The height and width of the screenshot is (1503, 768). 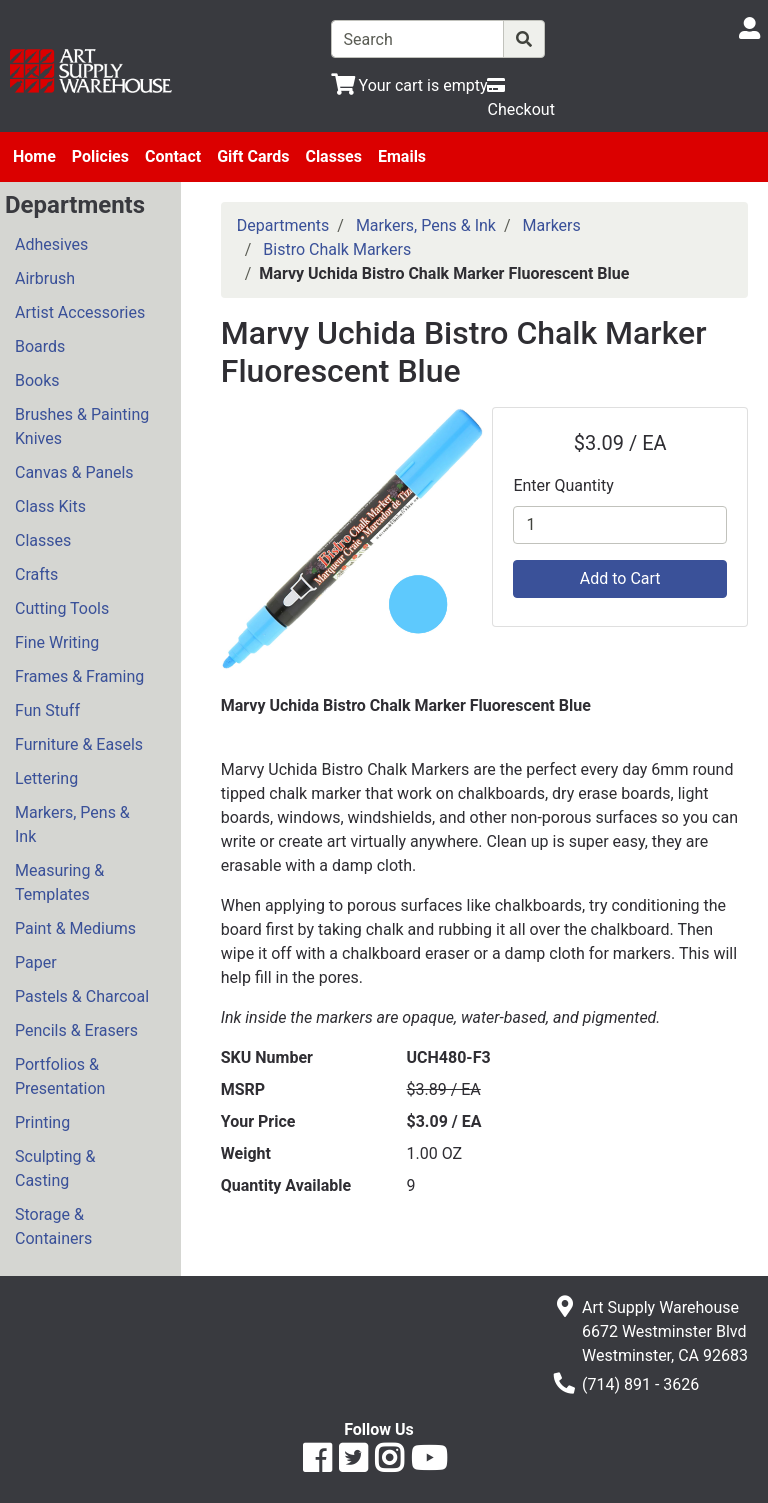 I want to click on Paint & Mediums, so click(x=75, y=928).